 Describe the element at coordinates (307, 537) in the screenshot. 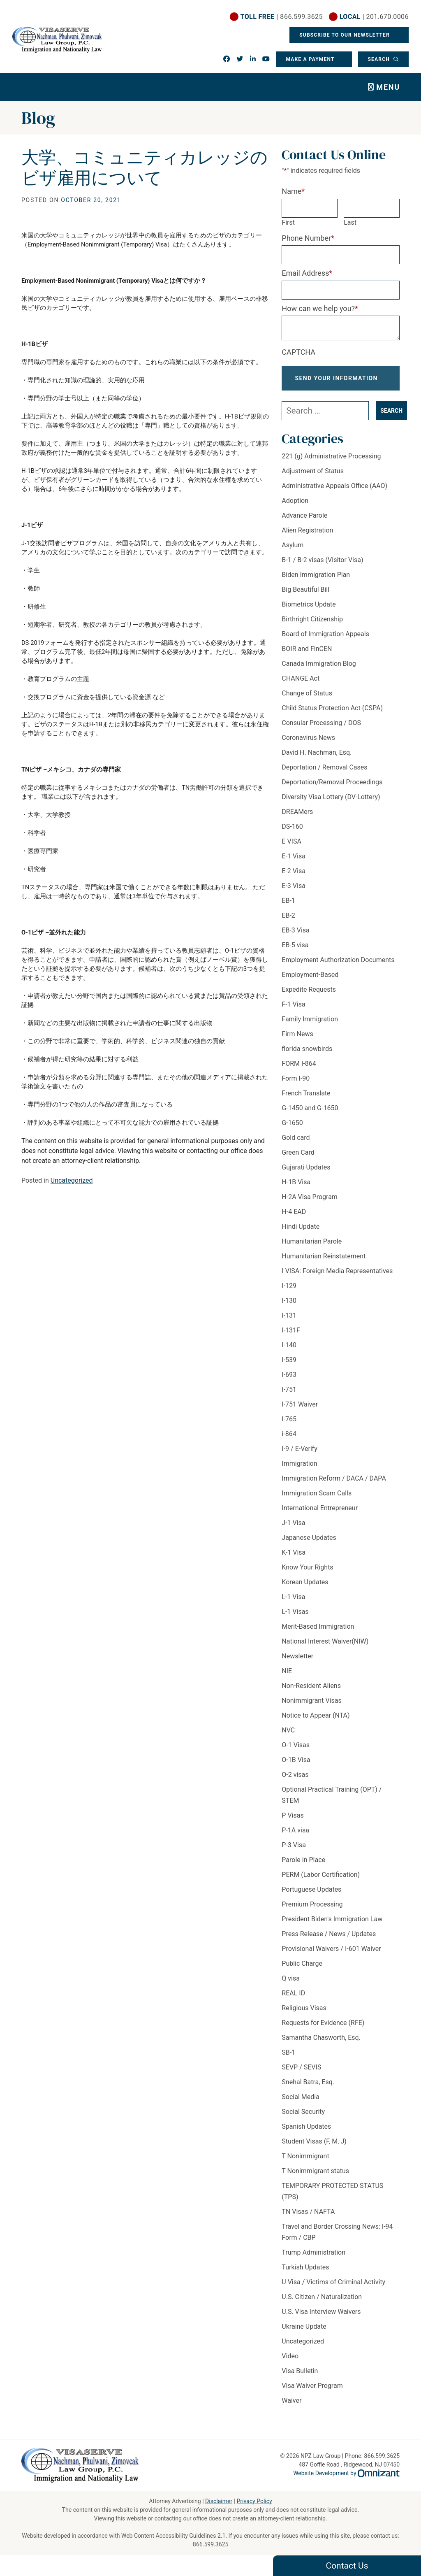

I see `Alien Registration` at that location.